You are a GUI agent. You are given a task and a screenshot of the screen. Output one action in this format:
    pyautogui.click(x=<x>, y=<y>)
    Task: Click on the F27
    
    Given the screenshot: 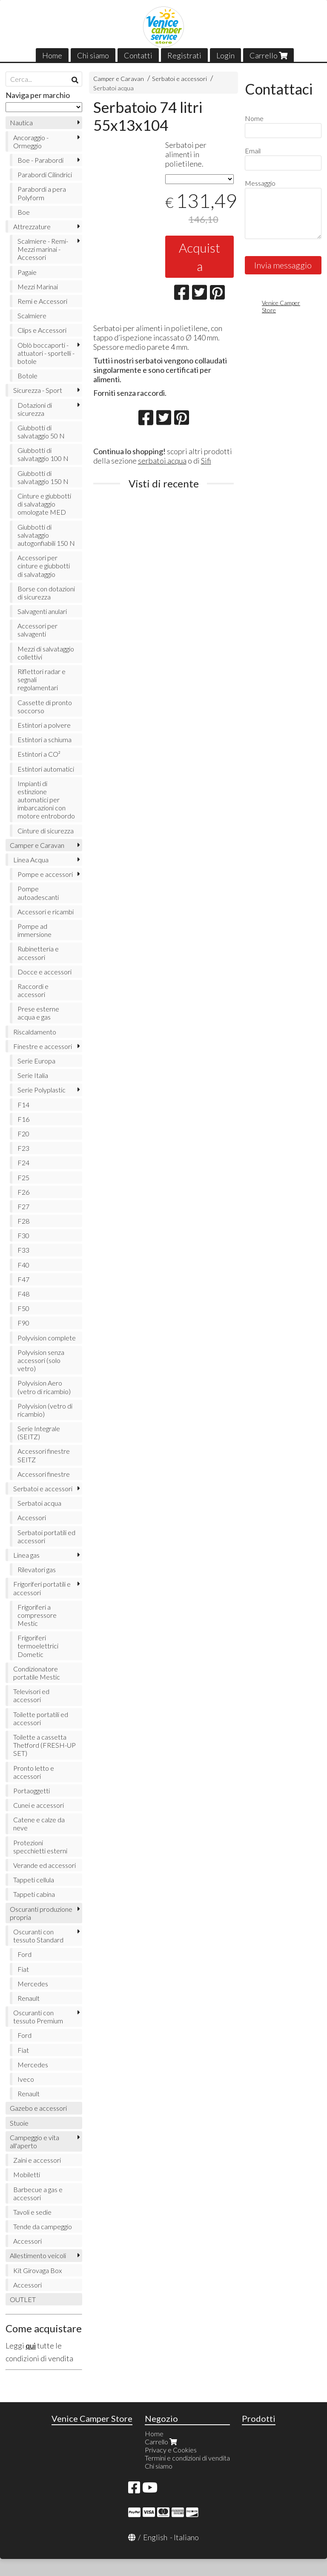 What is the action you would take?
    pyautogui.click(x=23, y=1206)
    